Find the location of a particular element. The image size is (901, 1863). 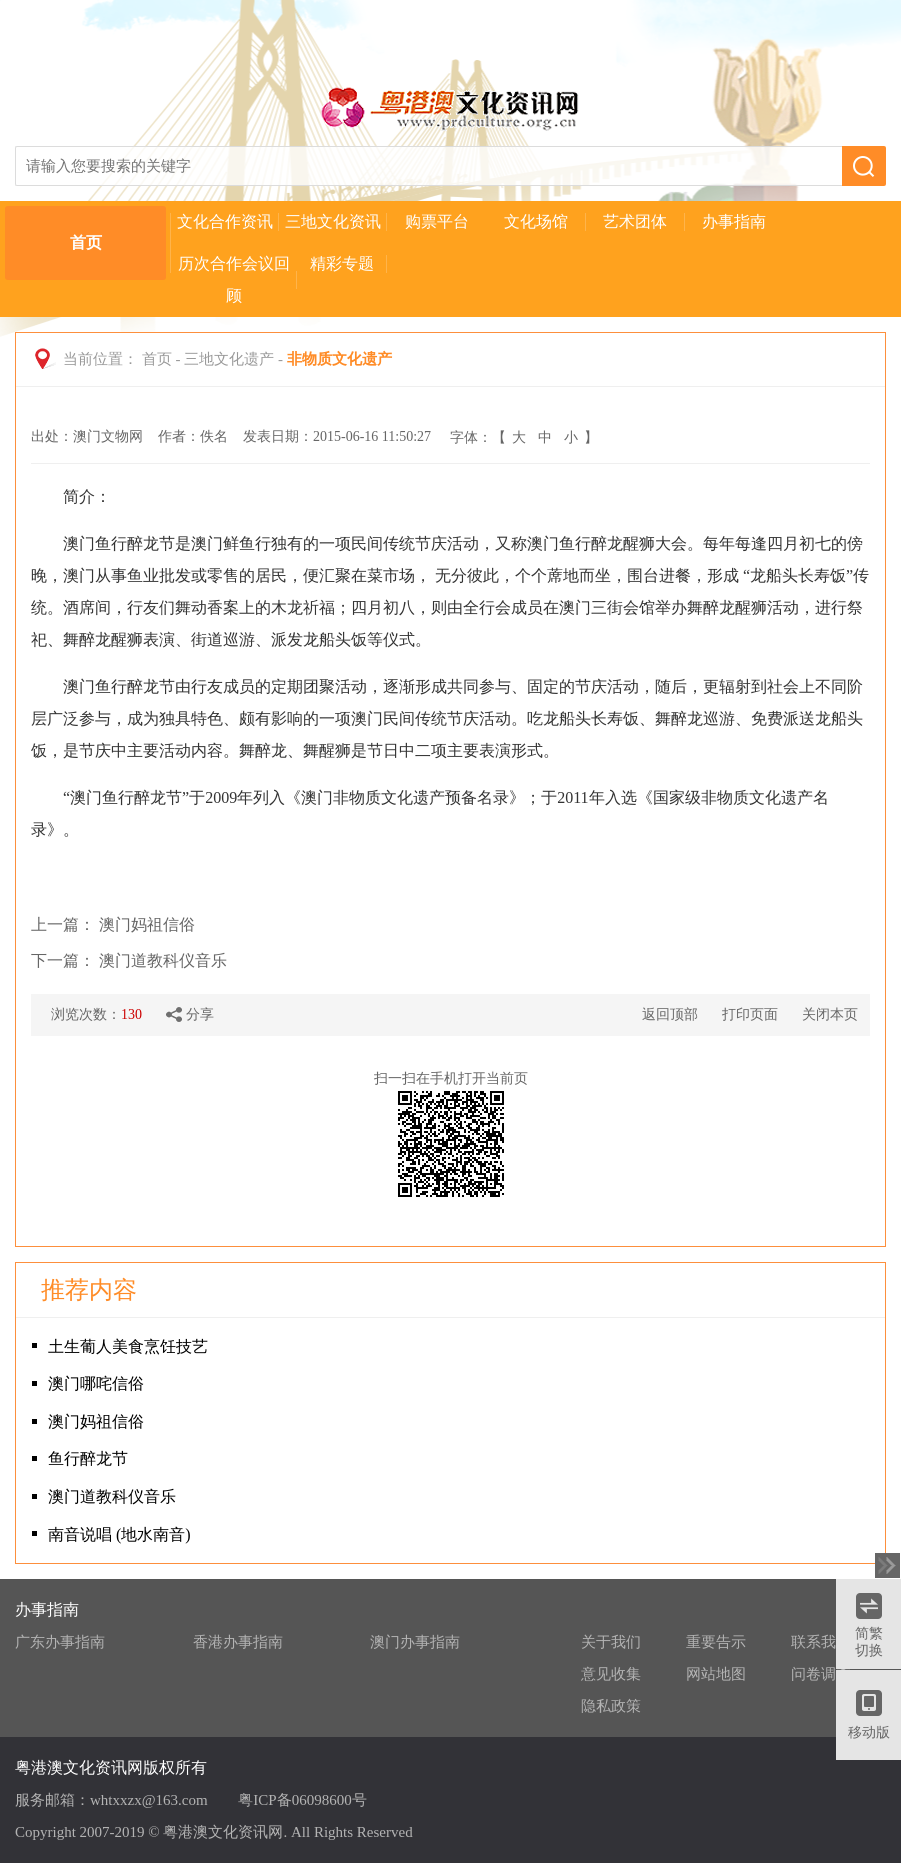

购票平台 is located at coordinates (437, 221).